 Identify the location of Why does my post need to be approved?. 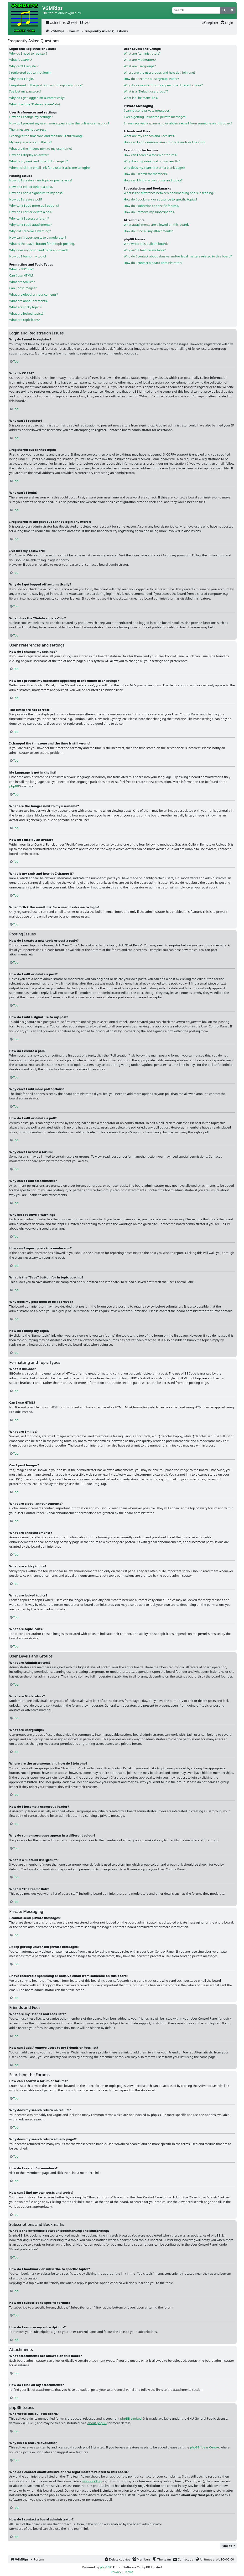
(38, 250).